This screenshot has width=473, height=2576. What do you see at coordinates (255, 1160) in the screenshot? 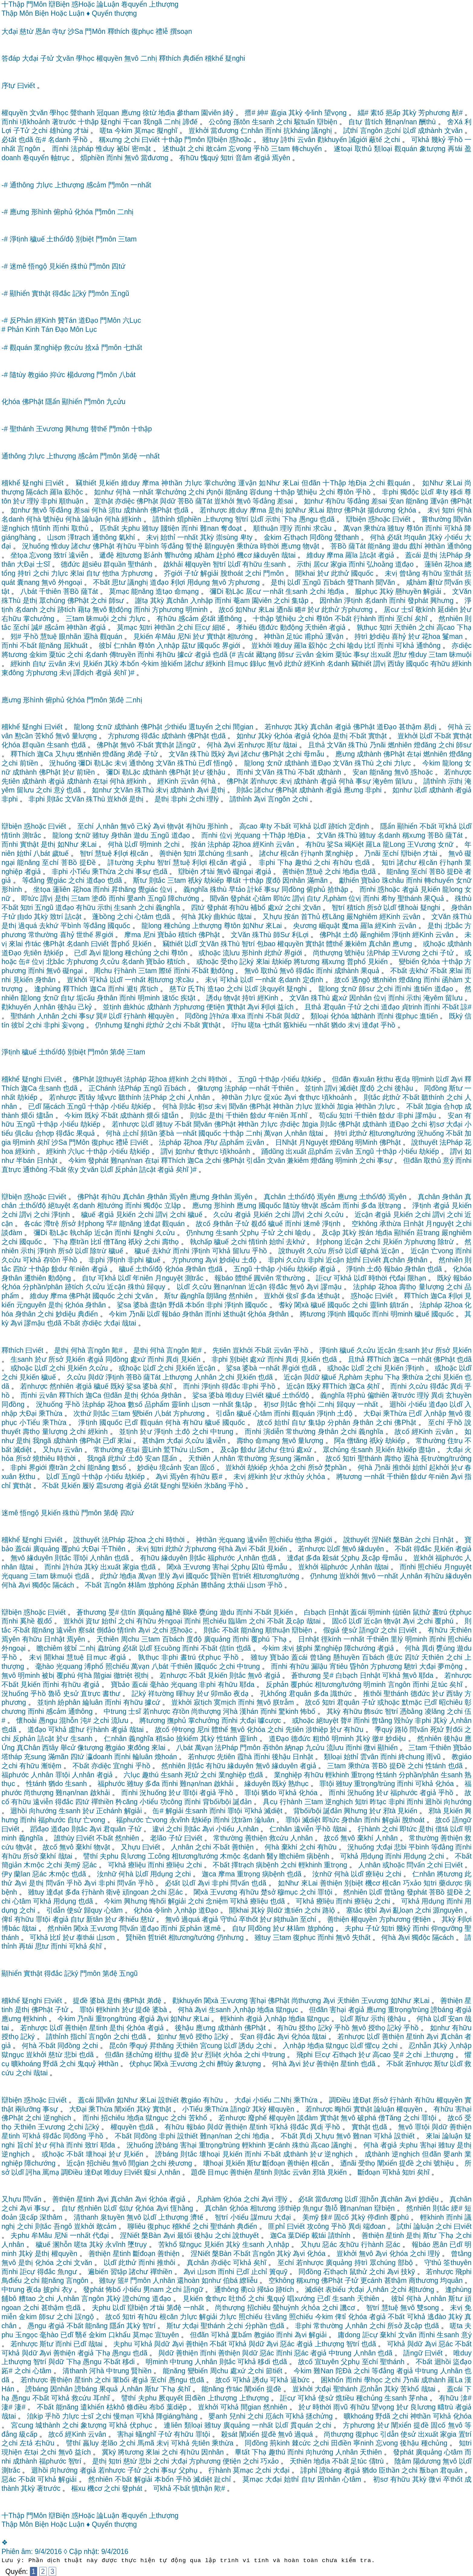
I see `引dẫn` at bounding box center [255, 1160].